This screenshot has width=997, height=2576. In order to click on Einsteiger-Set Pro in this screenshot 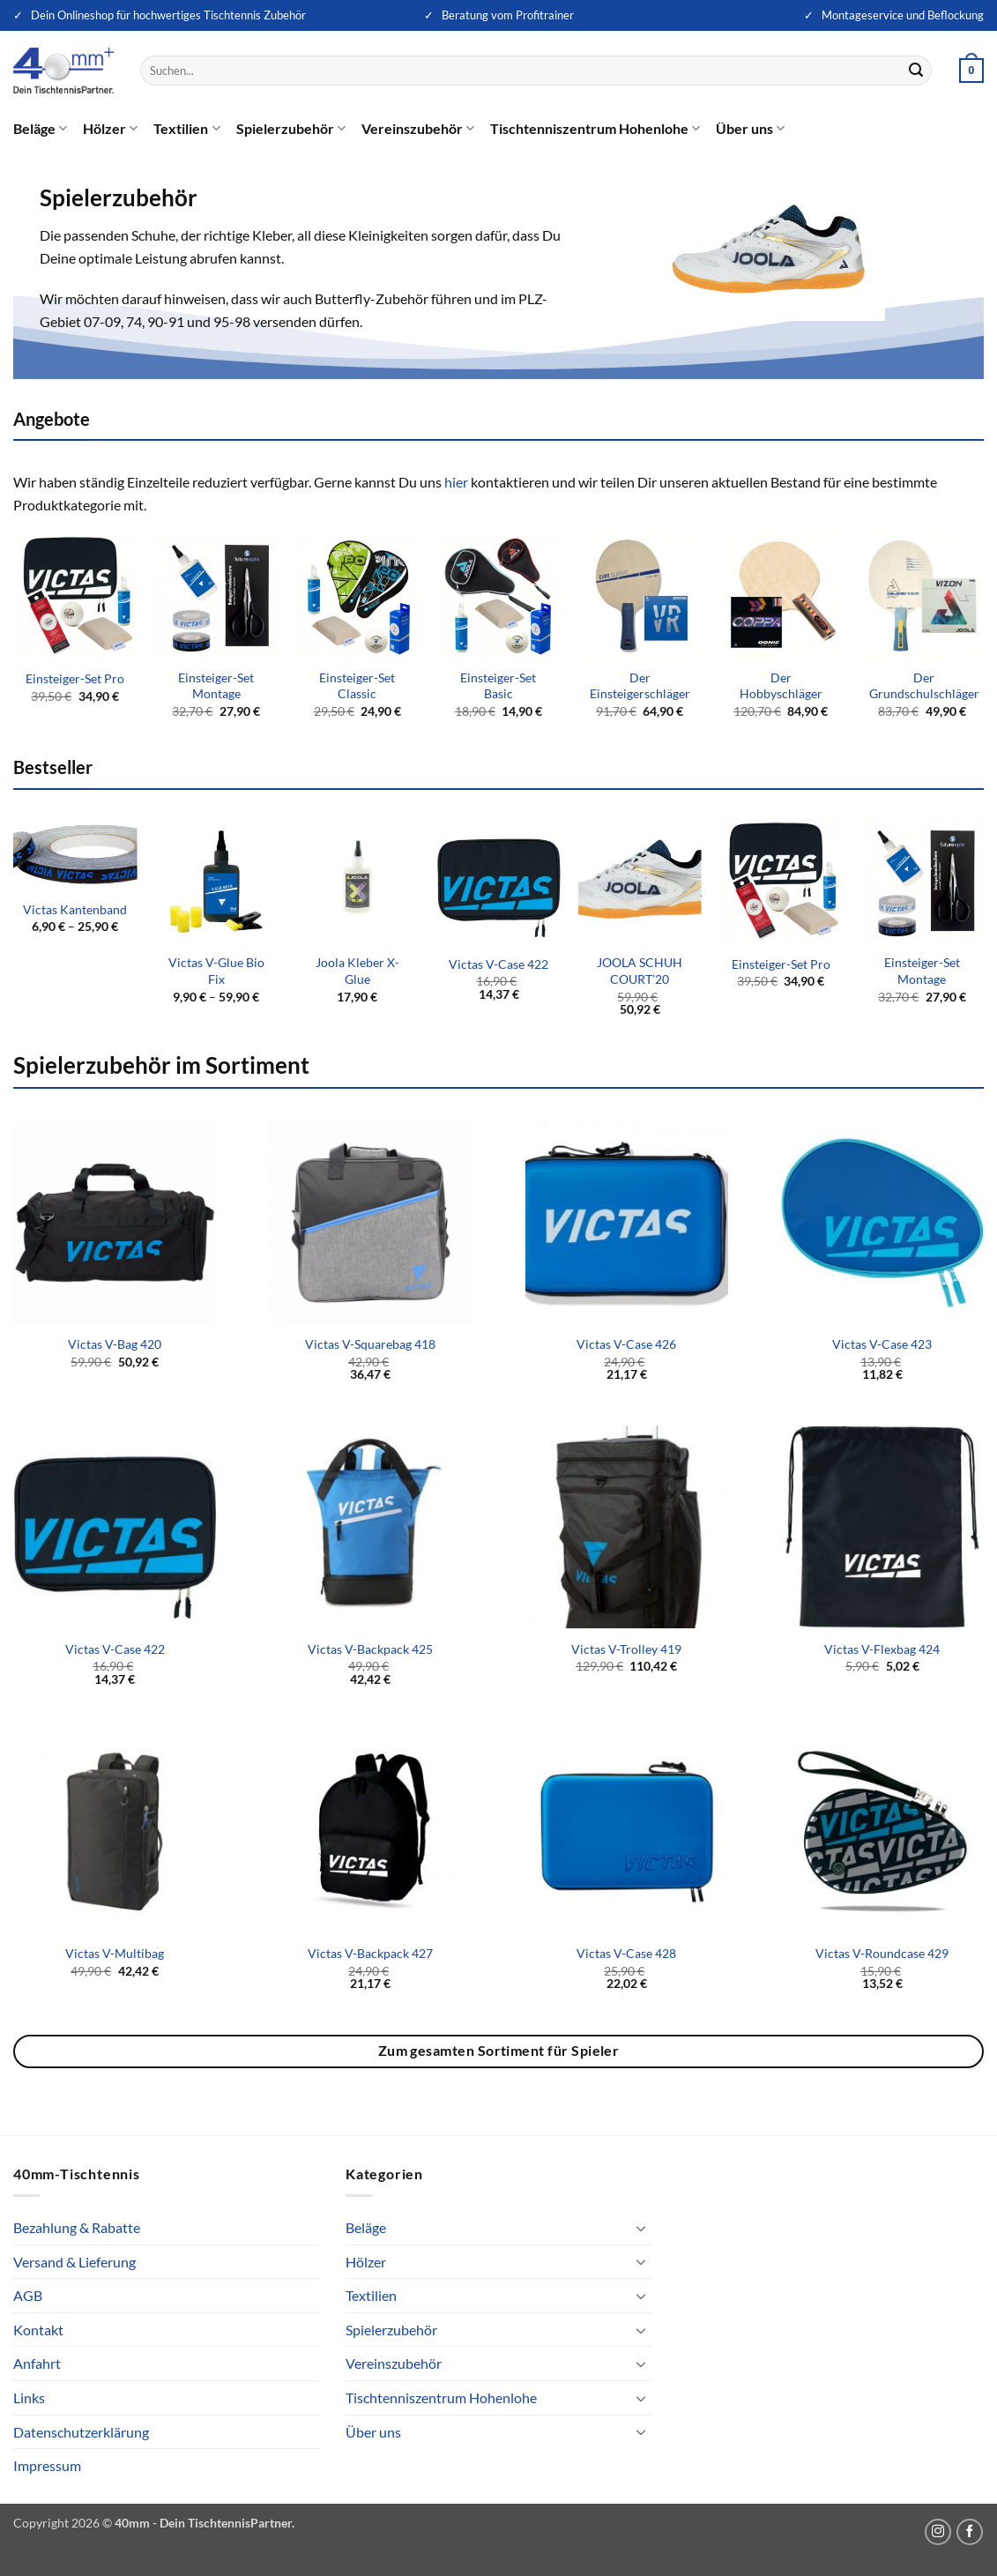, I will do `click(75, 678)`.